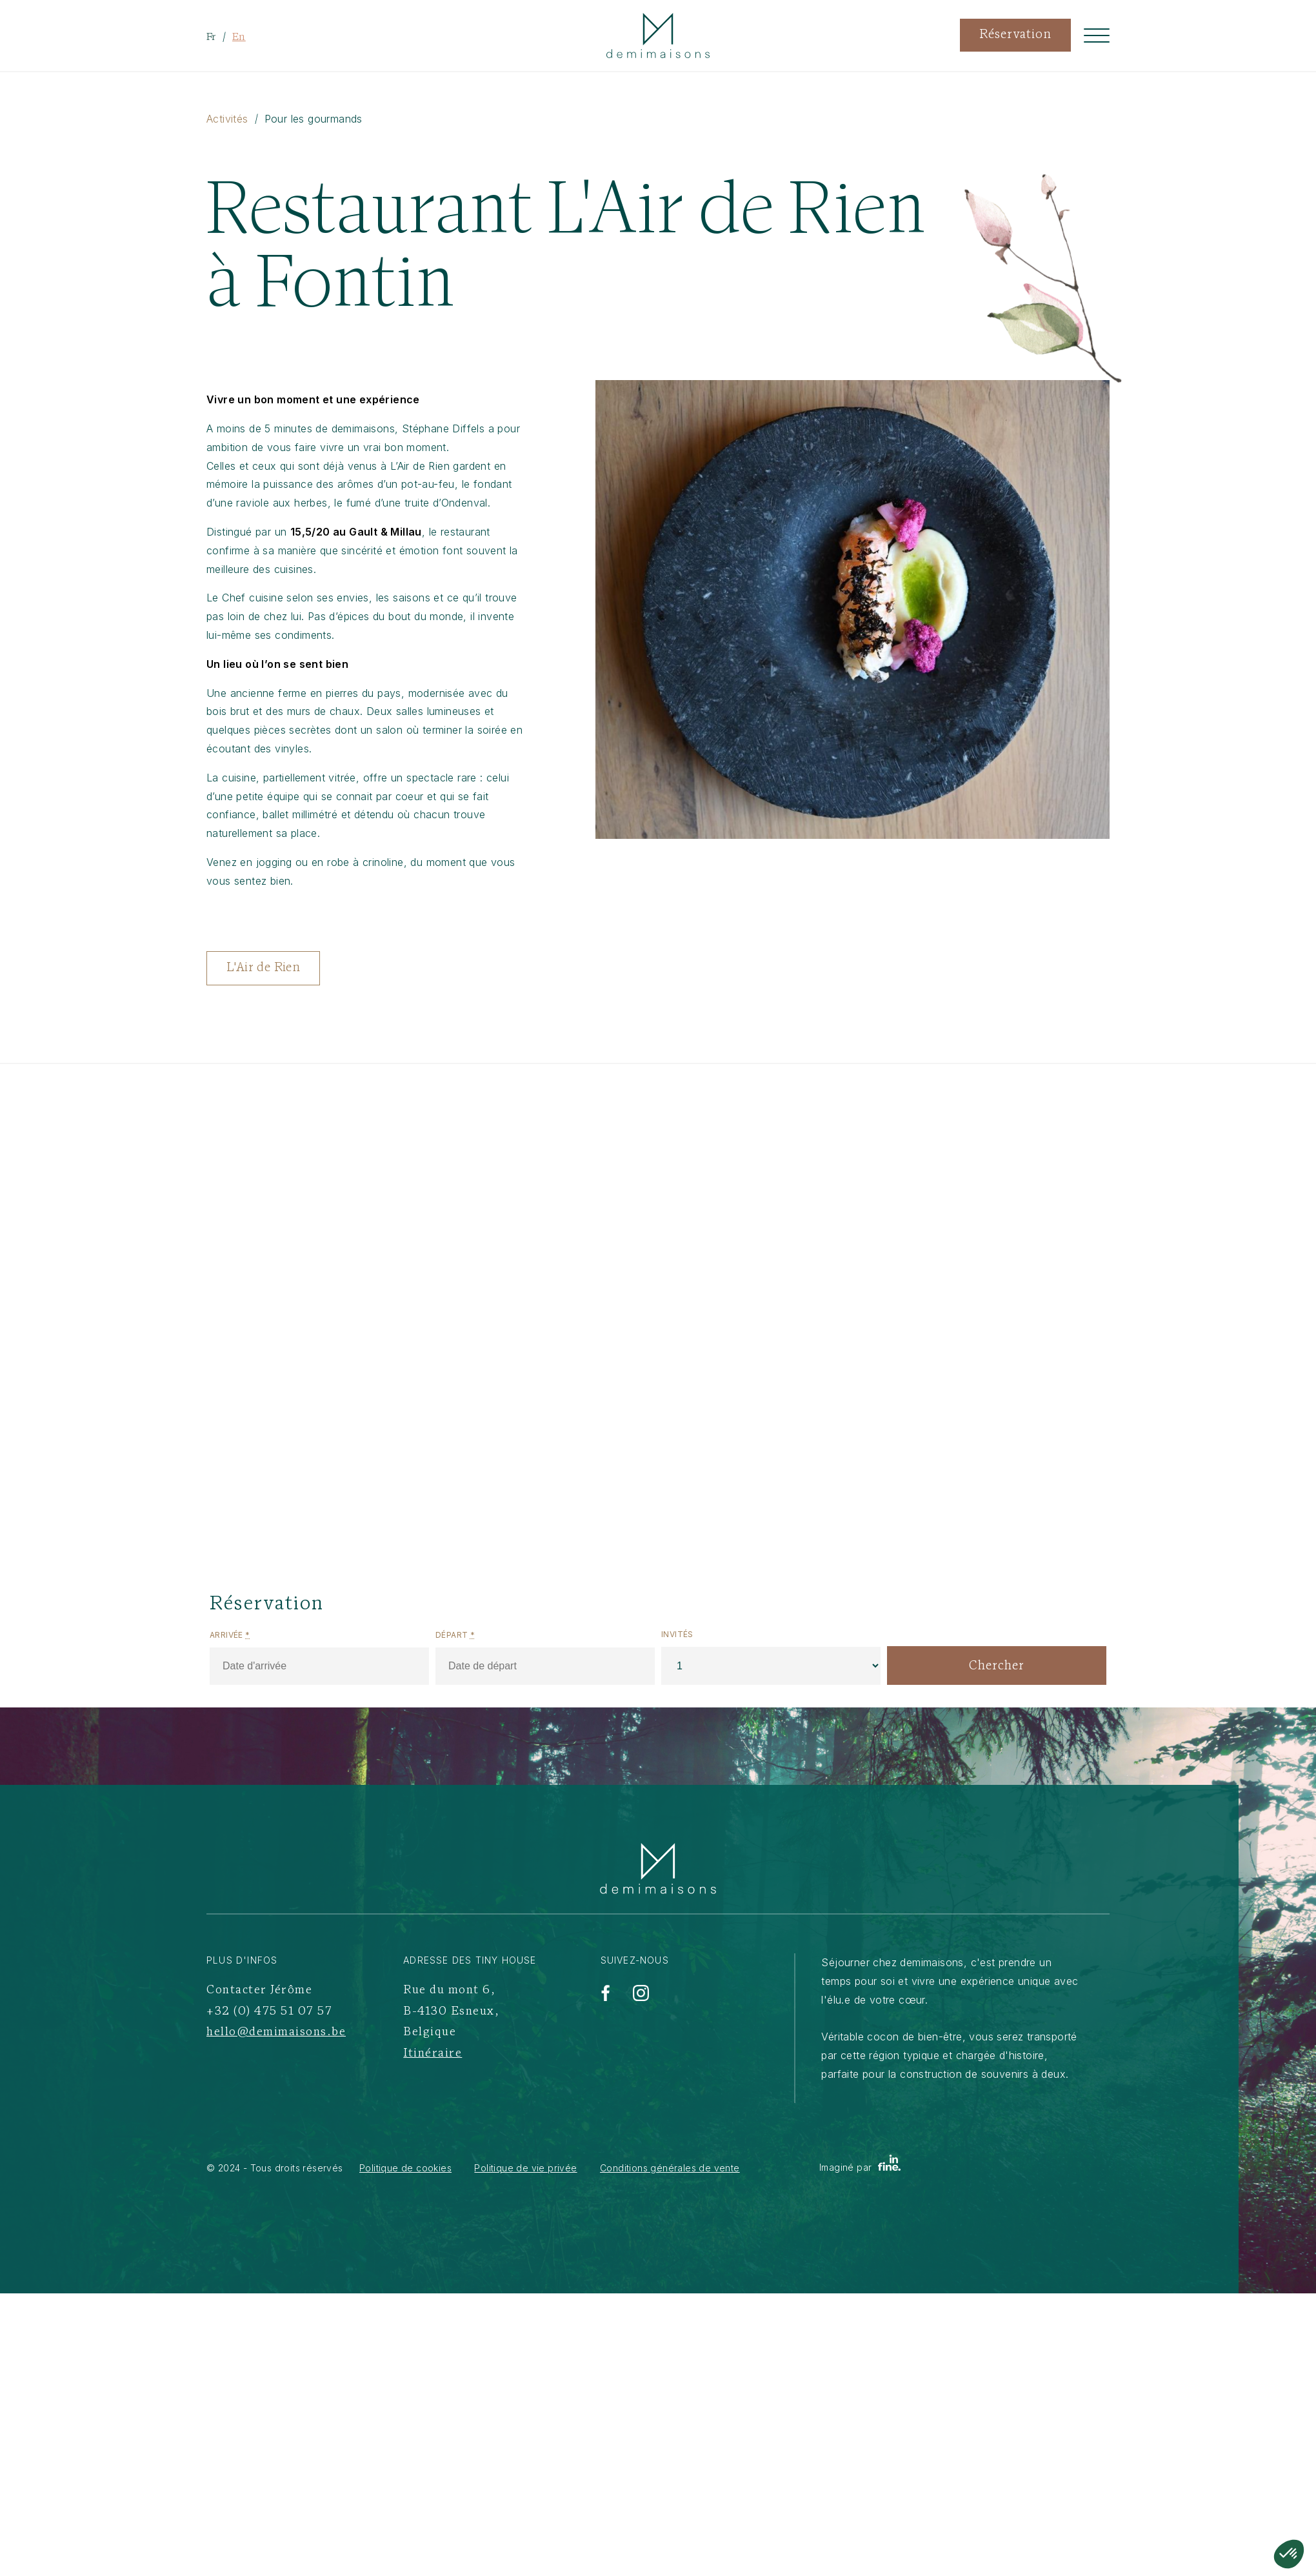  What do you see at coordinates (230, 1635) in the screenshot?
I see `Arrivée` at bounding box center [230, 1635].